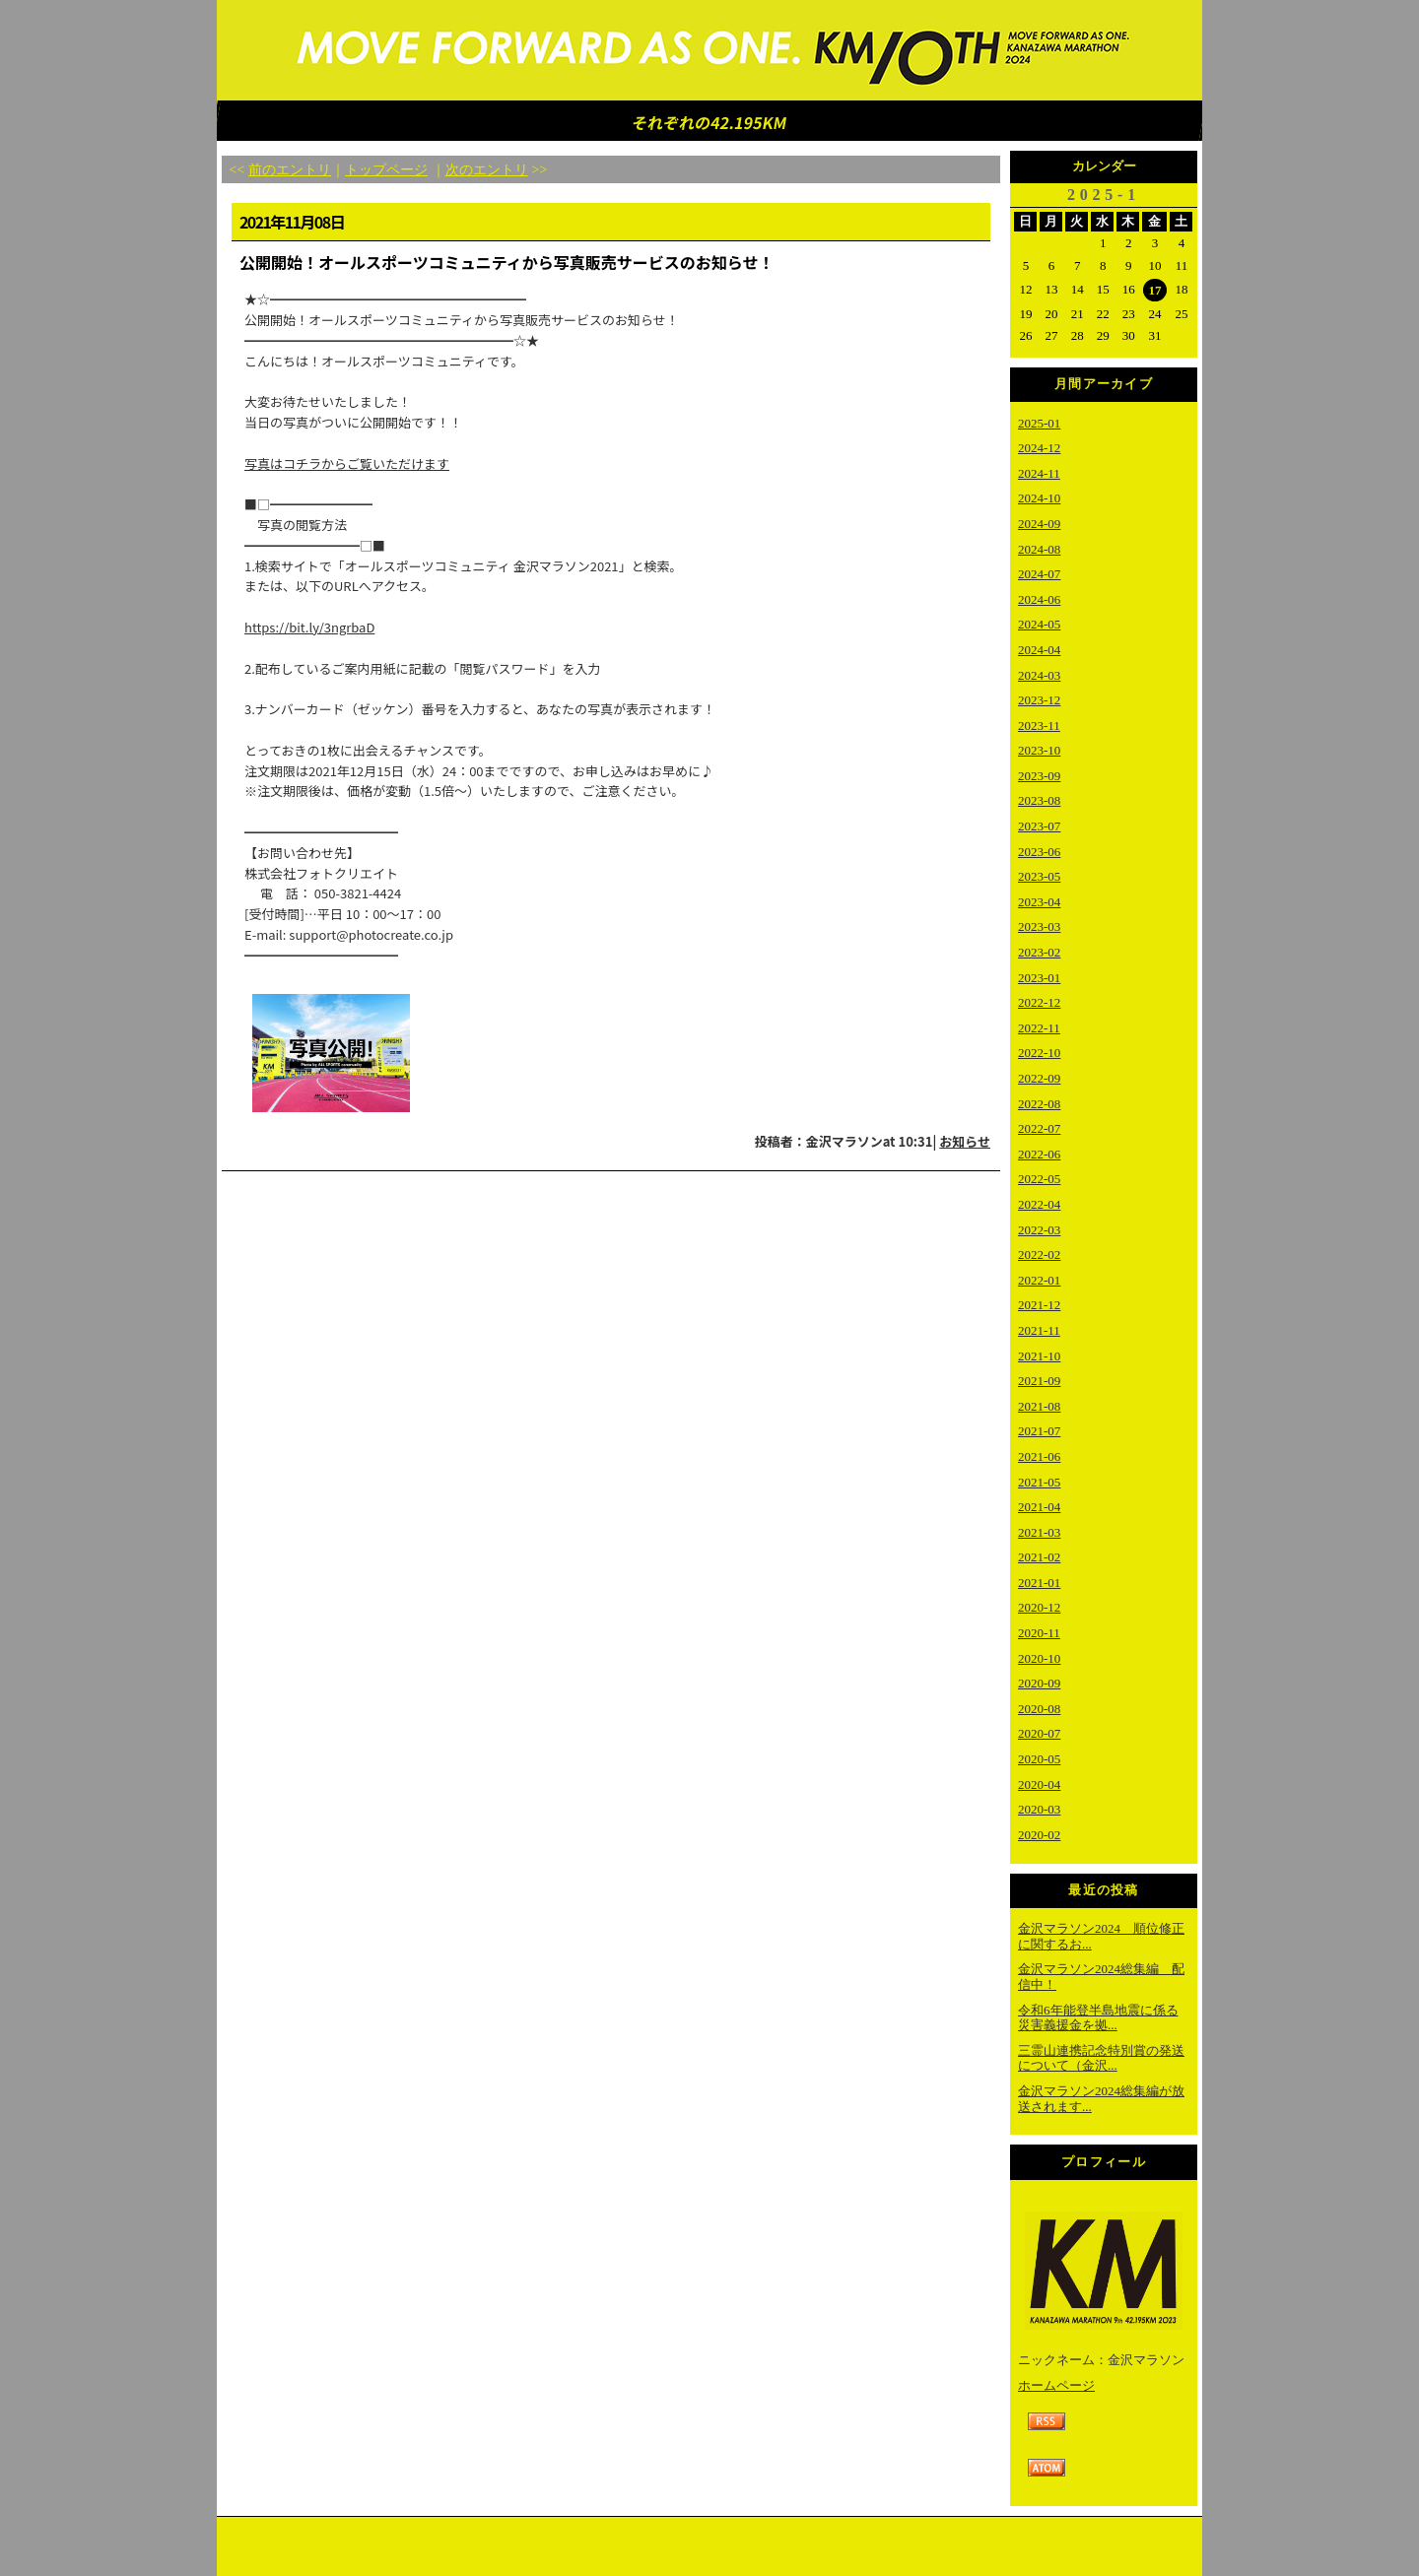 This screenshot has width=1419, height=2576. Describe the element at coordinates (1039, 1304) in the screenshot. I see `2021-12` at that location.